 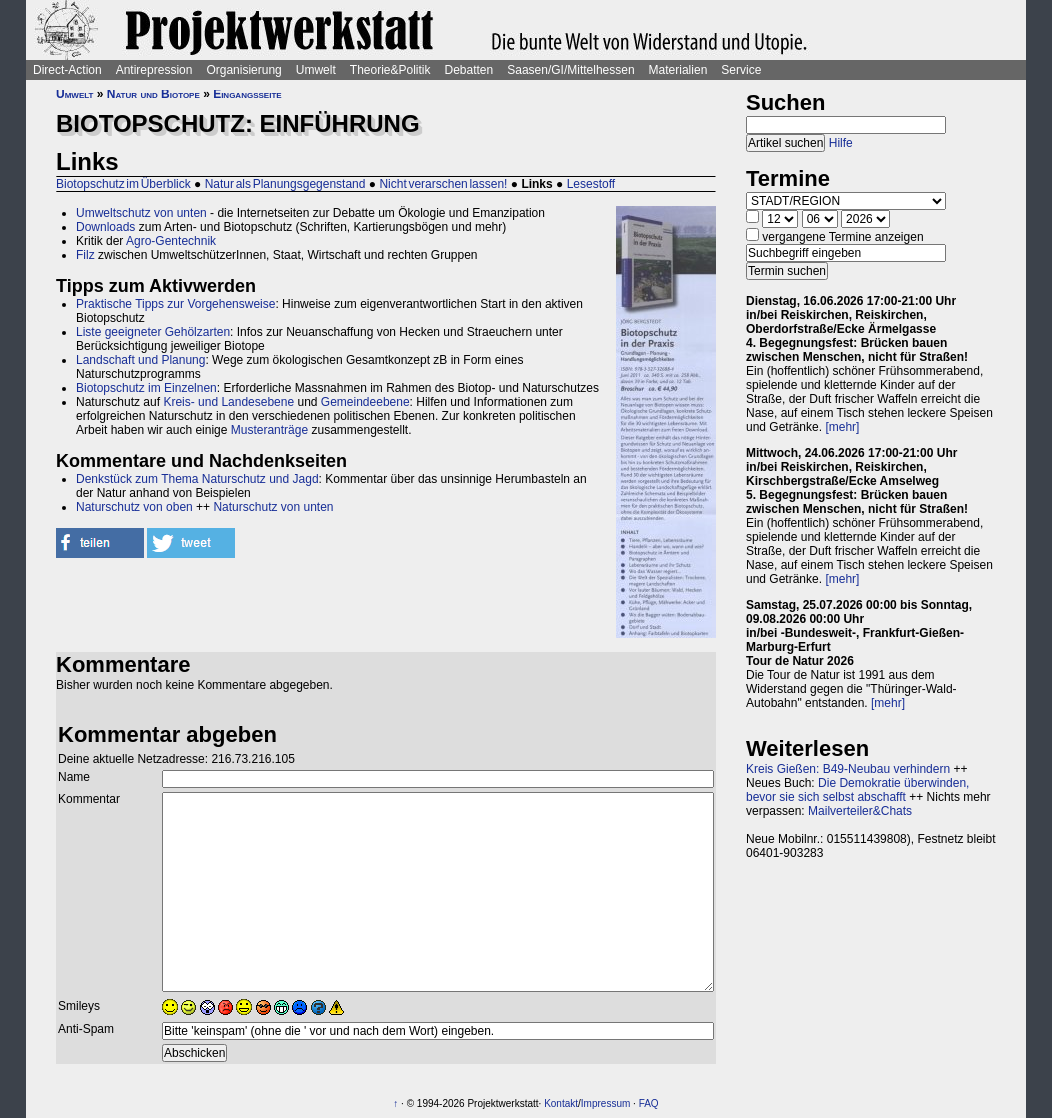 I want to click on Natur als Planungsgegenstand, so click(x=285, y=184).